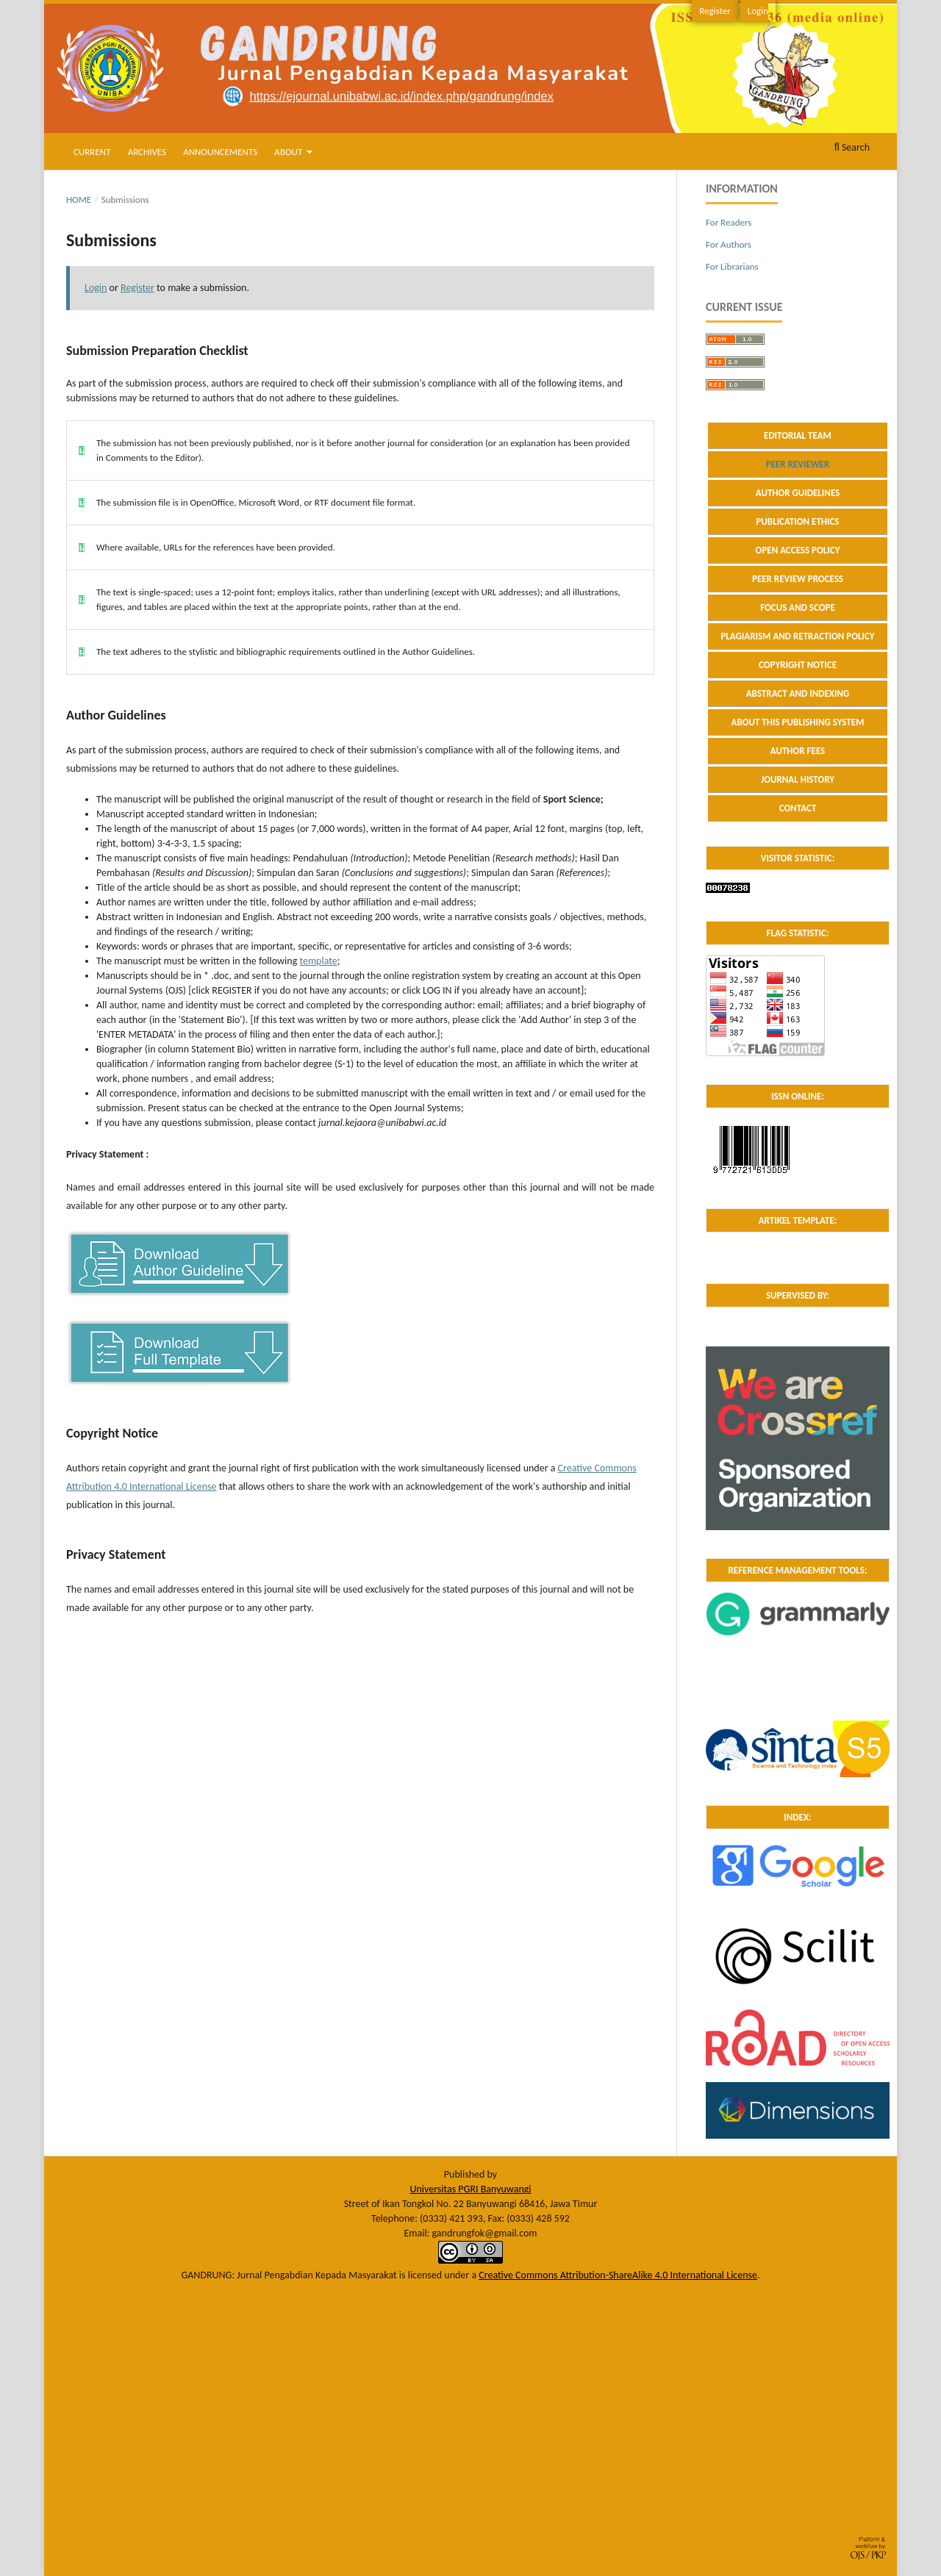  Describe the element at coordinates (852, 147) in the screenshot. I see `Search` at that location.